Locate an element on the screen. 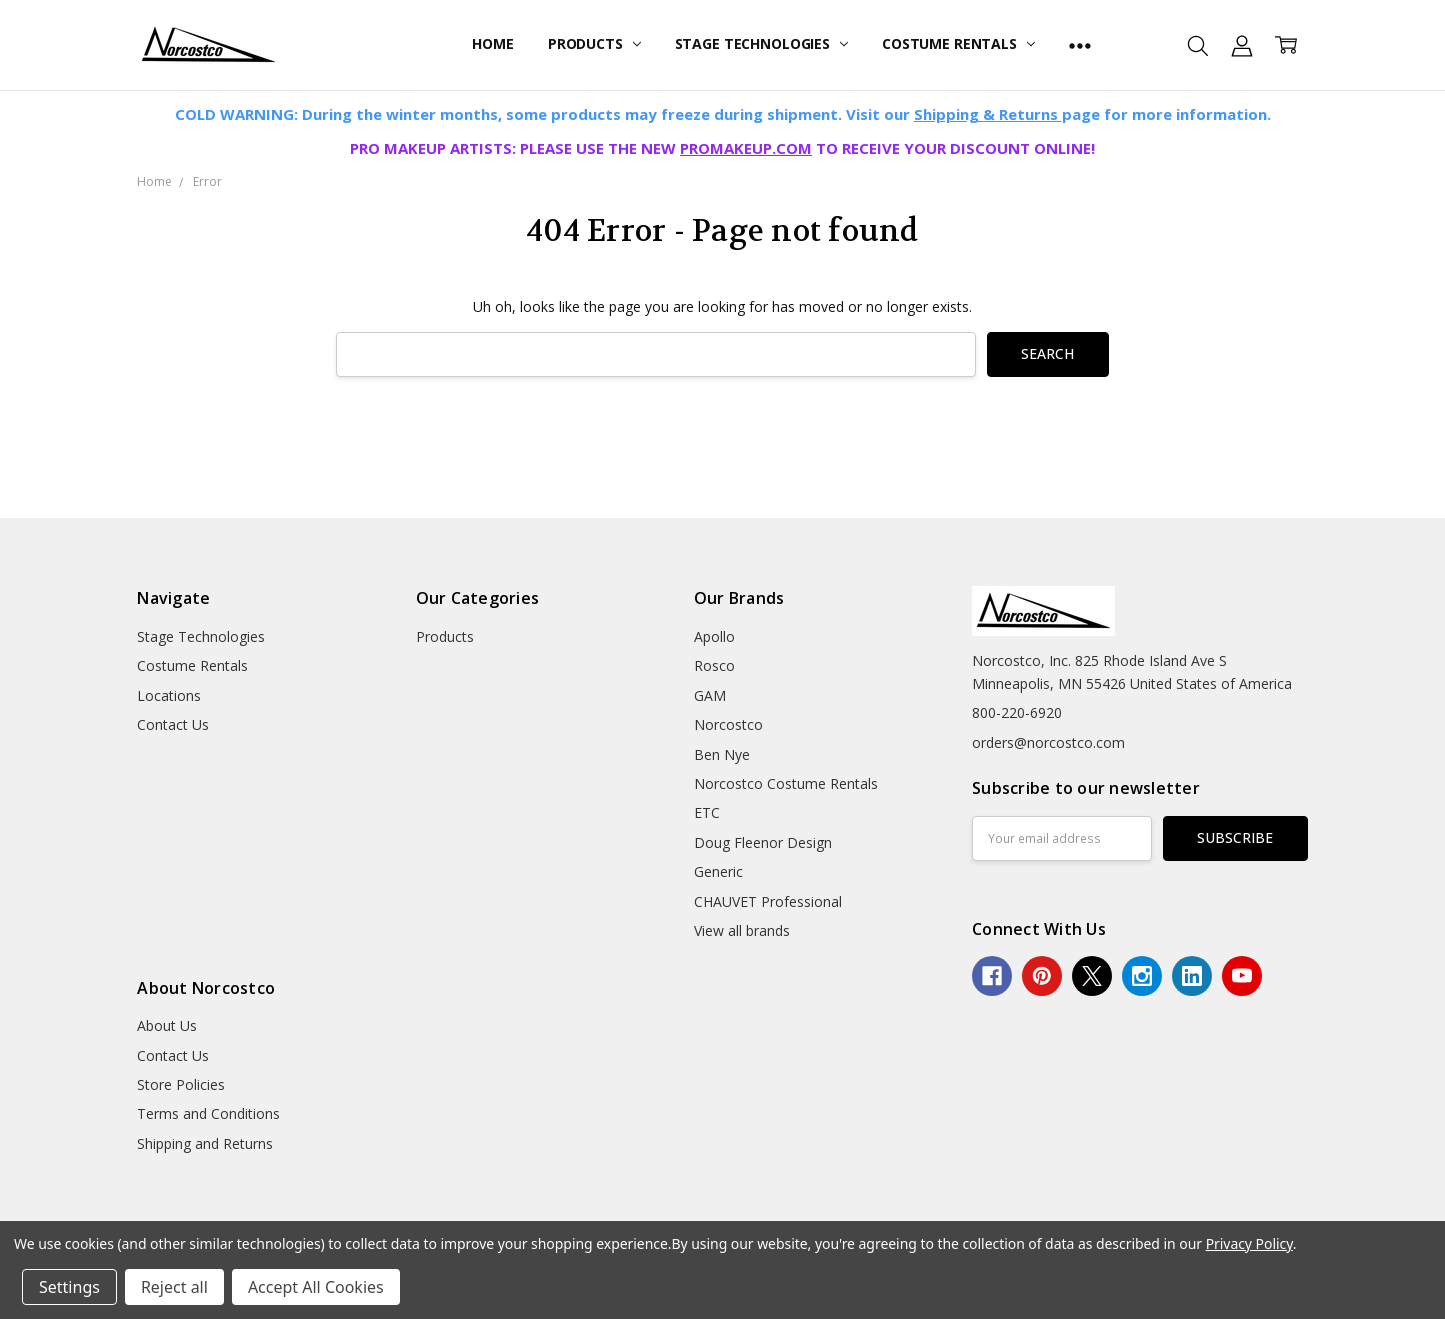  ETC is located at coordinates (707, 812).